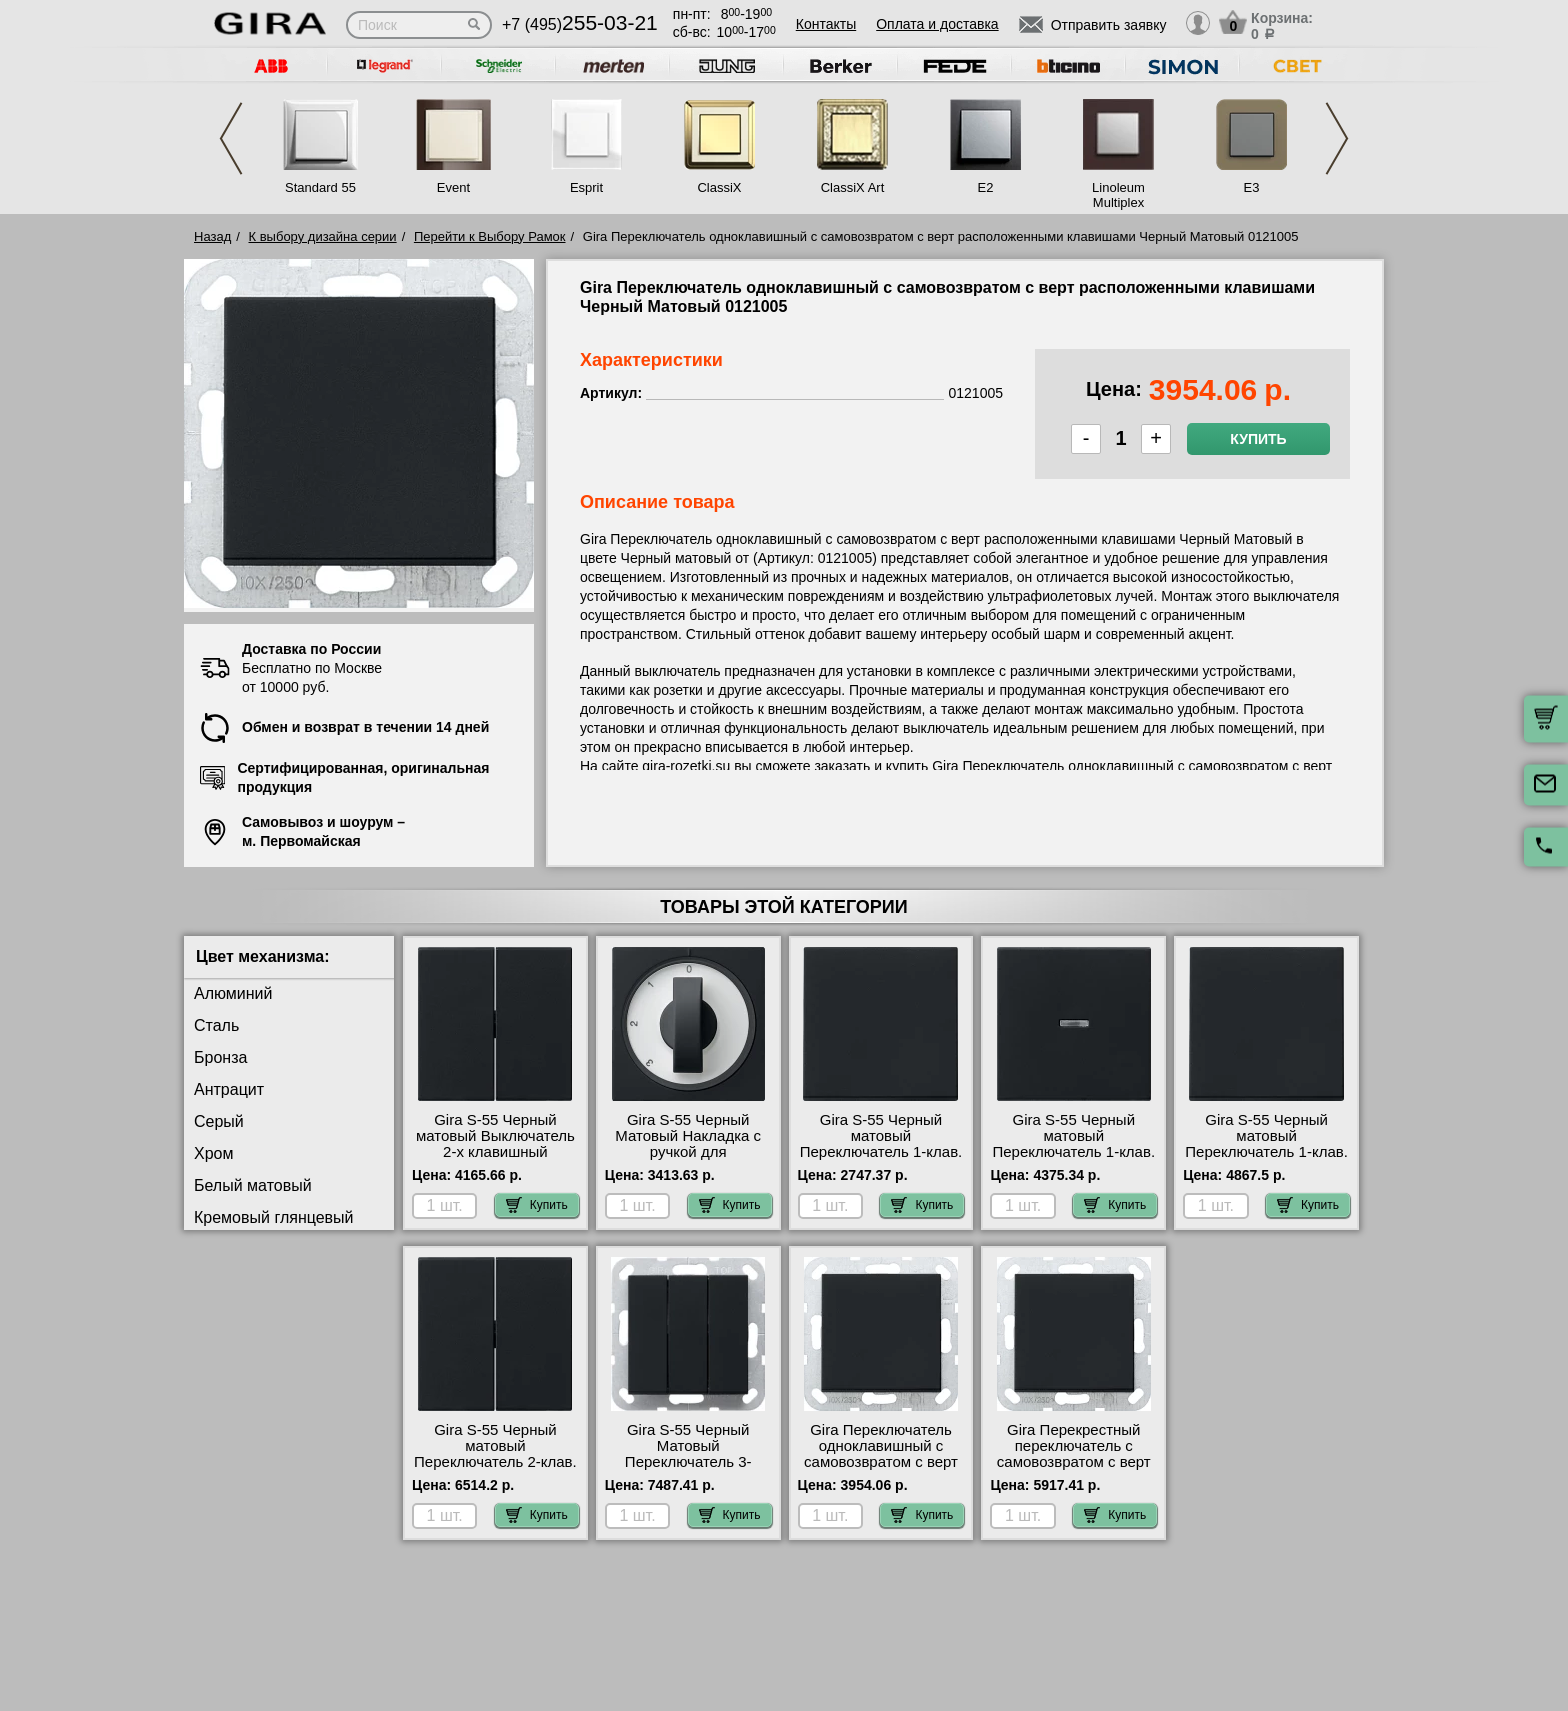 The image size is (1568, 1711). Describe the element at coordinates (586, 187) in the screenshot. I see `Esprit` at that location.